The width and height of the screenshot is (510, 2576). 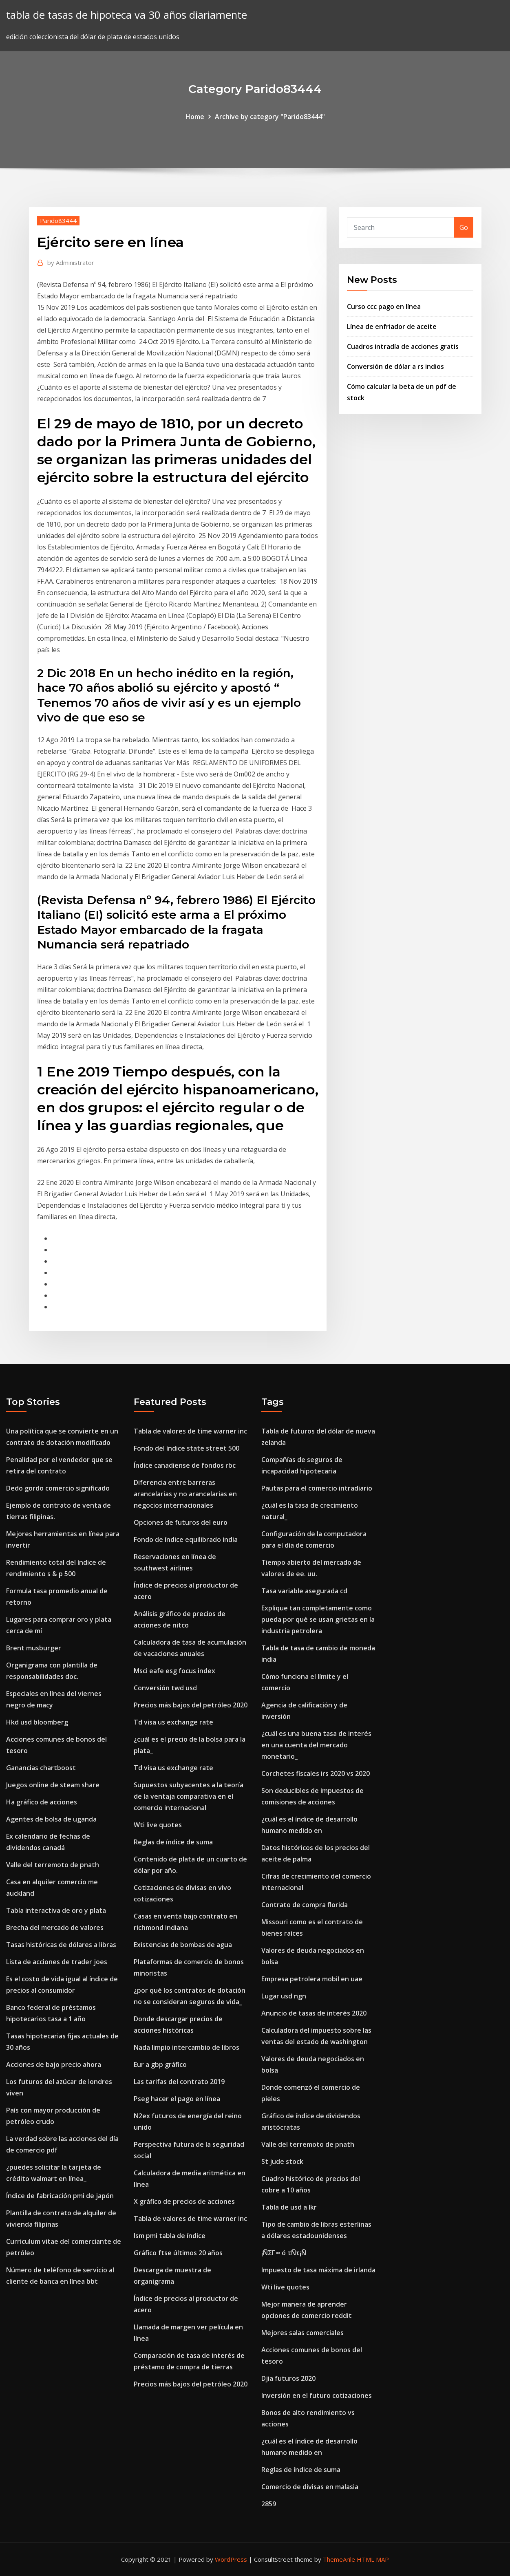 I want to click on 2859, so click(x=268, y=2503).